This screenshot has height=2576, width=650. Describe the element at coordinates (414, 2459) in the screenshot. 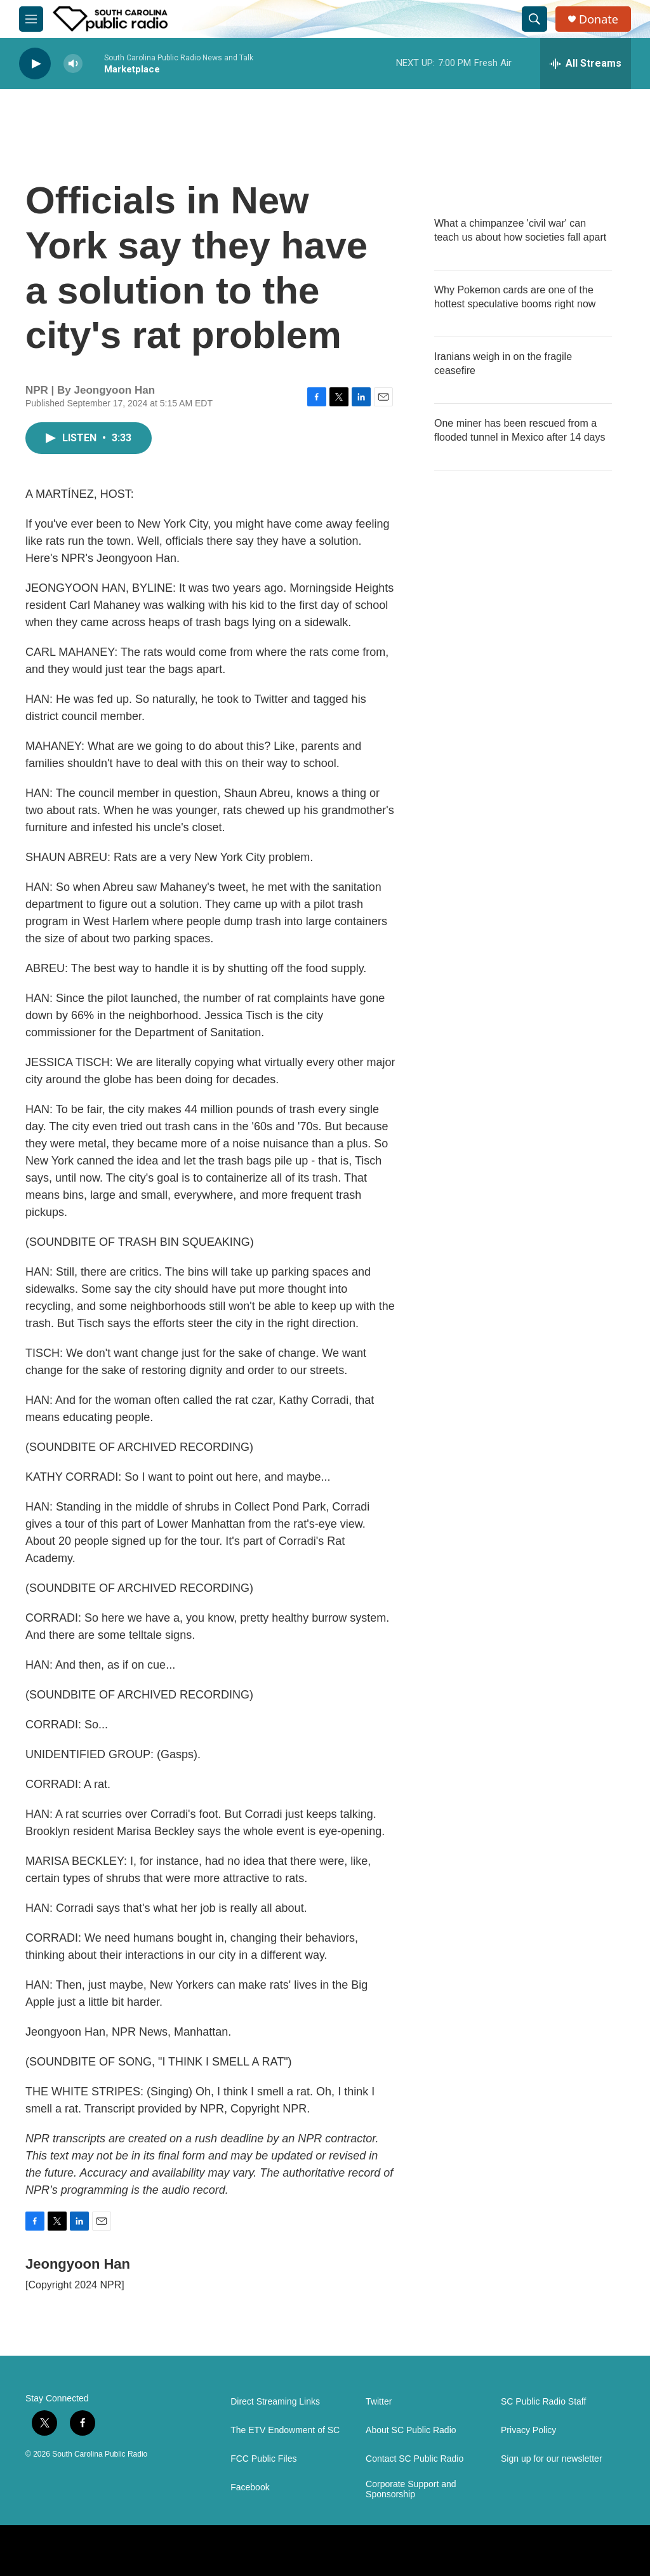

I see `Contact SC Public Radio` at that location.